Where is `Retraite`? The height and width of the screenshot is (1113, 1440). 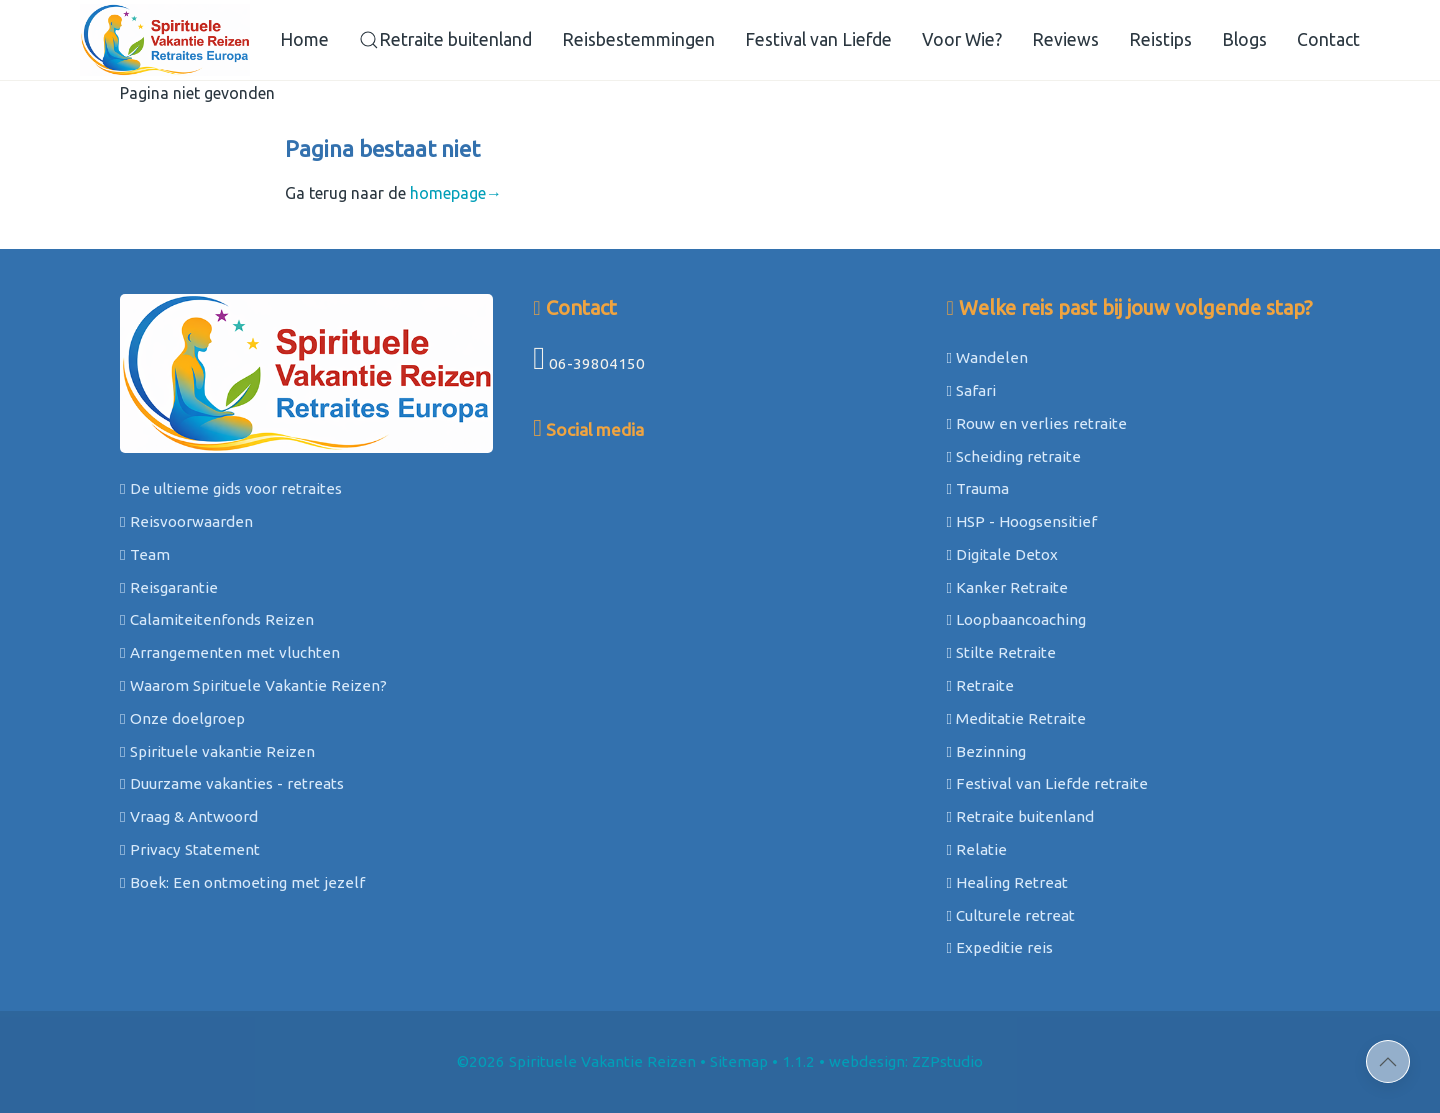
Retraite is located at coordinates (980, 685).